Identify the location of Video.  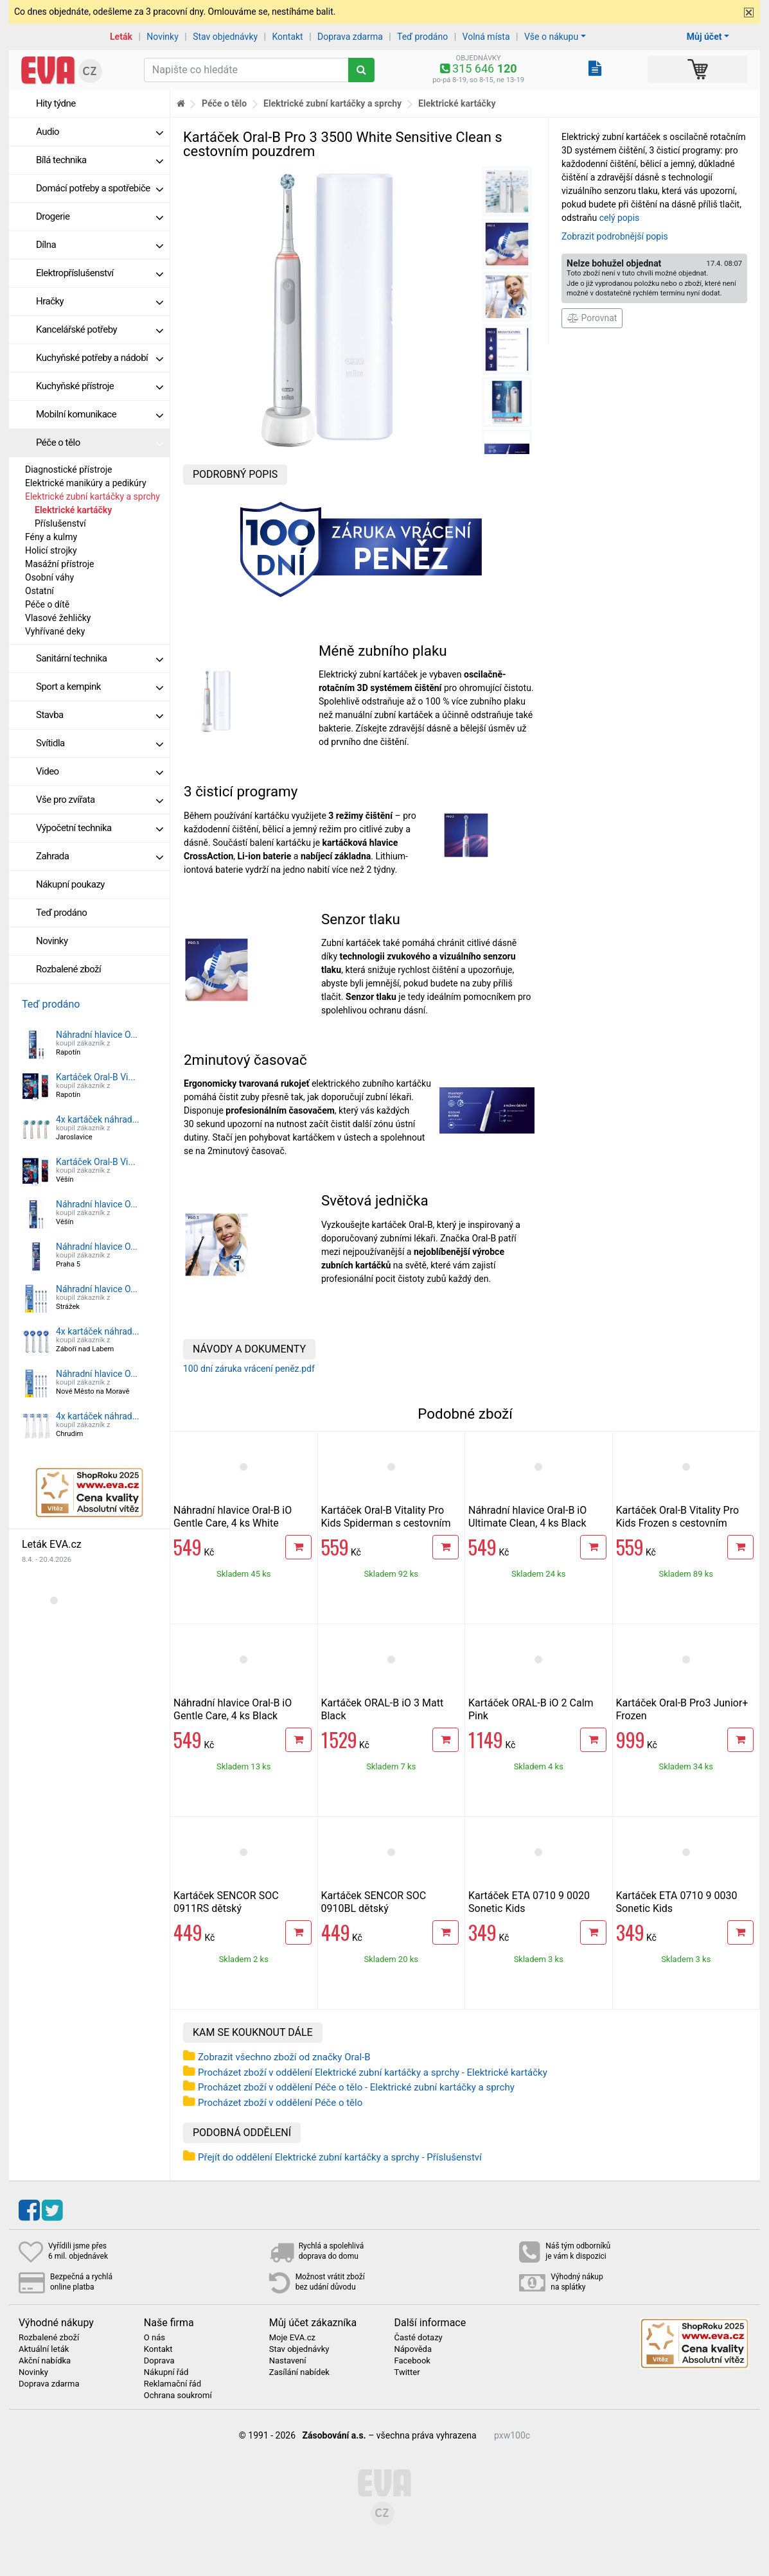
(99, 771).